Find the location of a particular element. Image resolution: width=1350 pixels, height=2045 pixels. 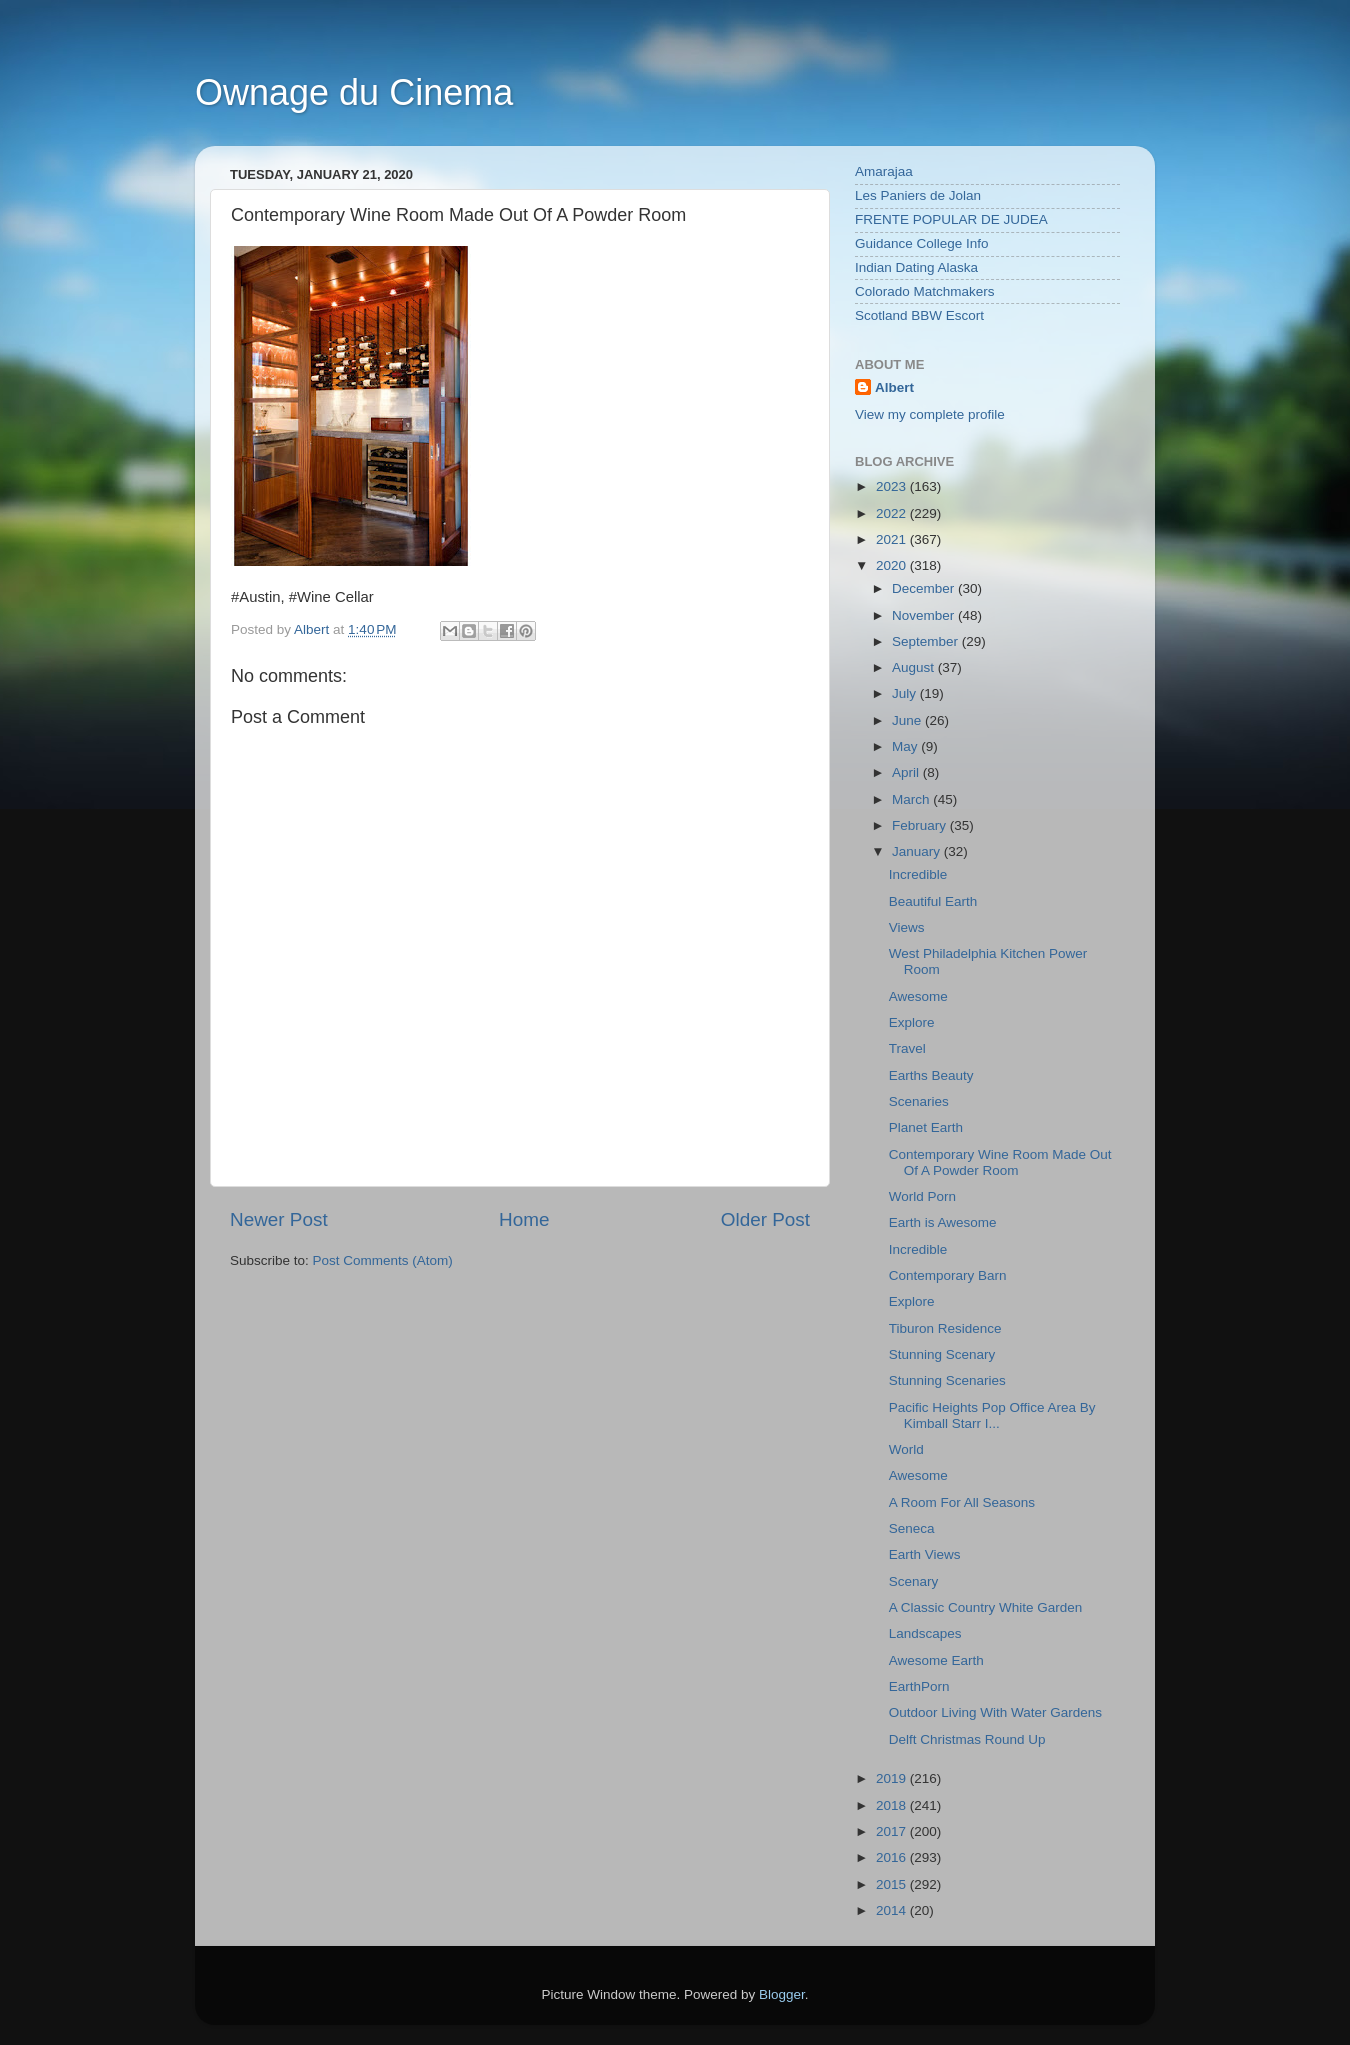

2014 is located at coordinates (893, 1910).